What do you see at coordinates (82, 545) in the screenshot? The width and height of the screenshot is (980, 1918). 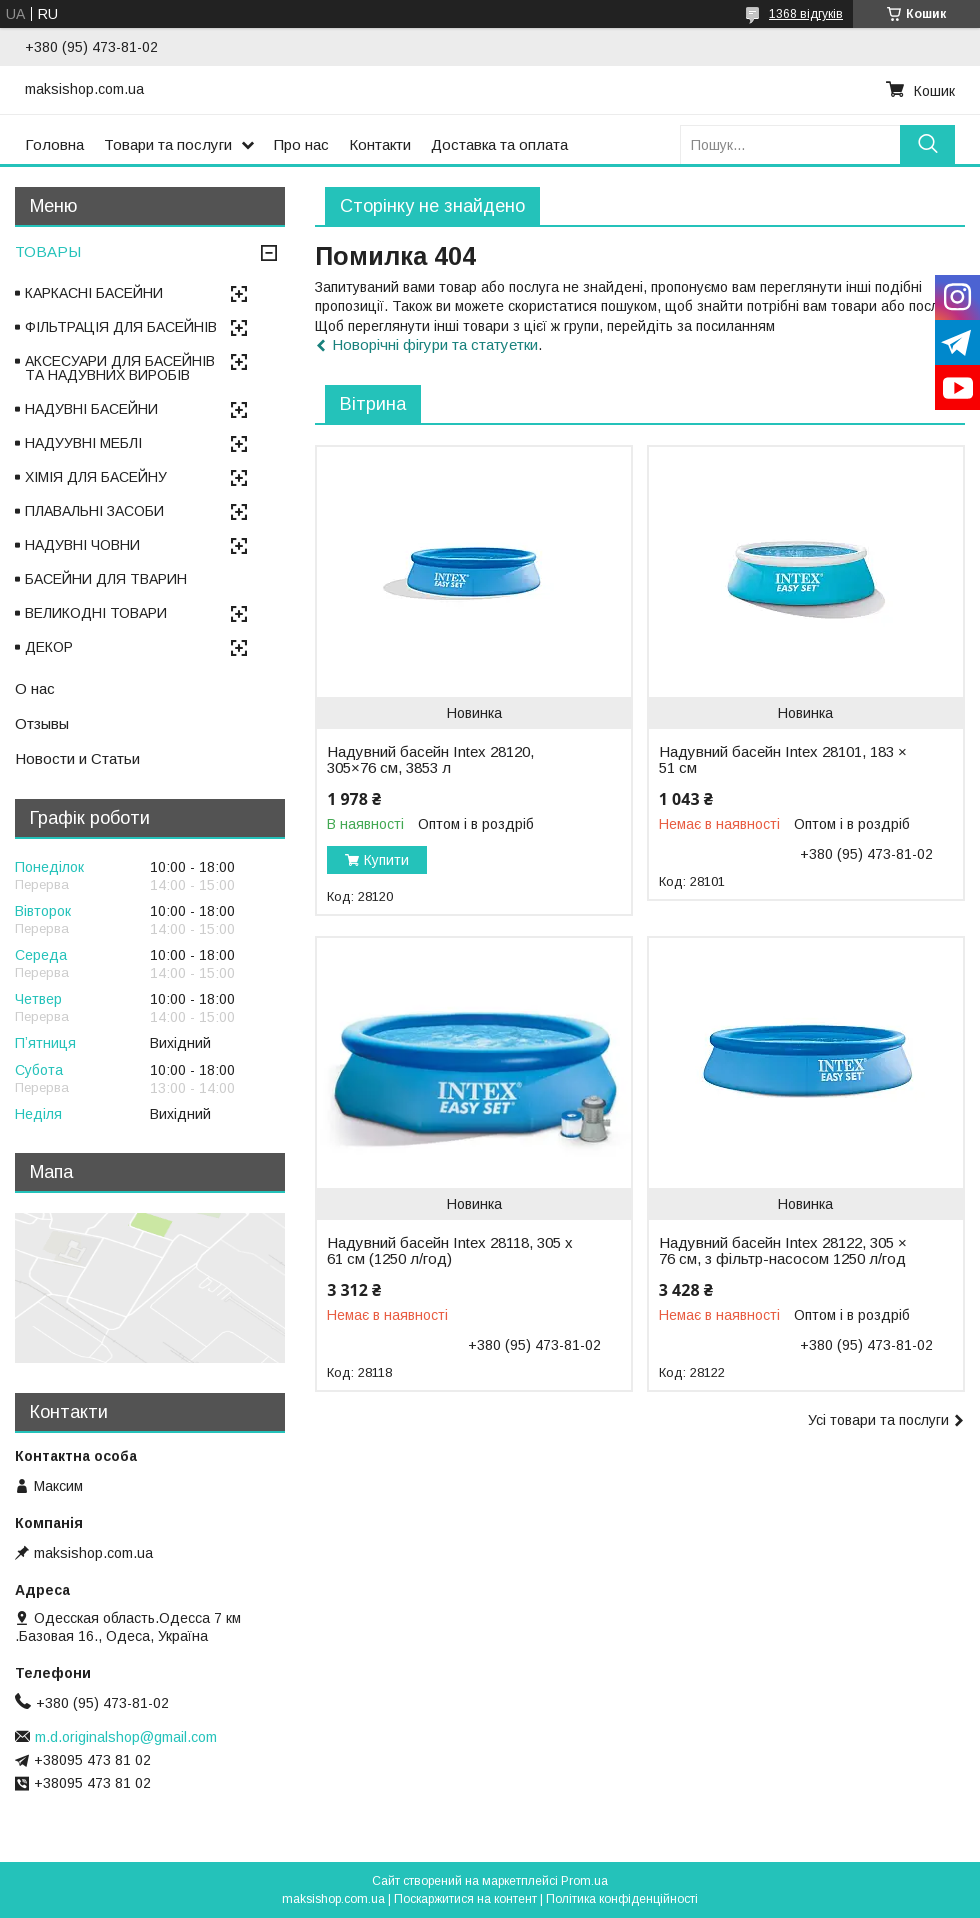 I see `НАДУВНІ ЧОВНИ` at bounding box center [82, 545].